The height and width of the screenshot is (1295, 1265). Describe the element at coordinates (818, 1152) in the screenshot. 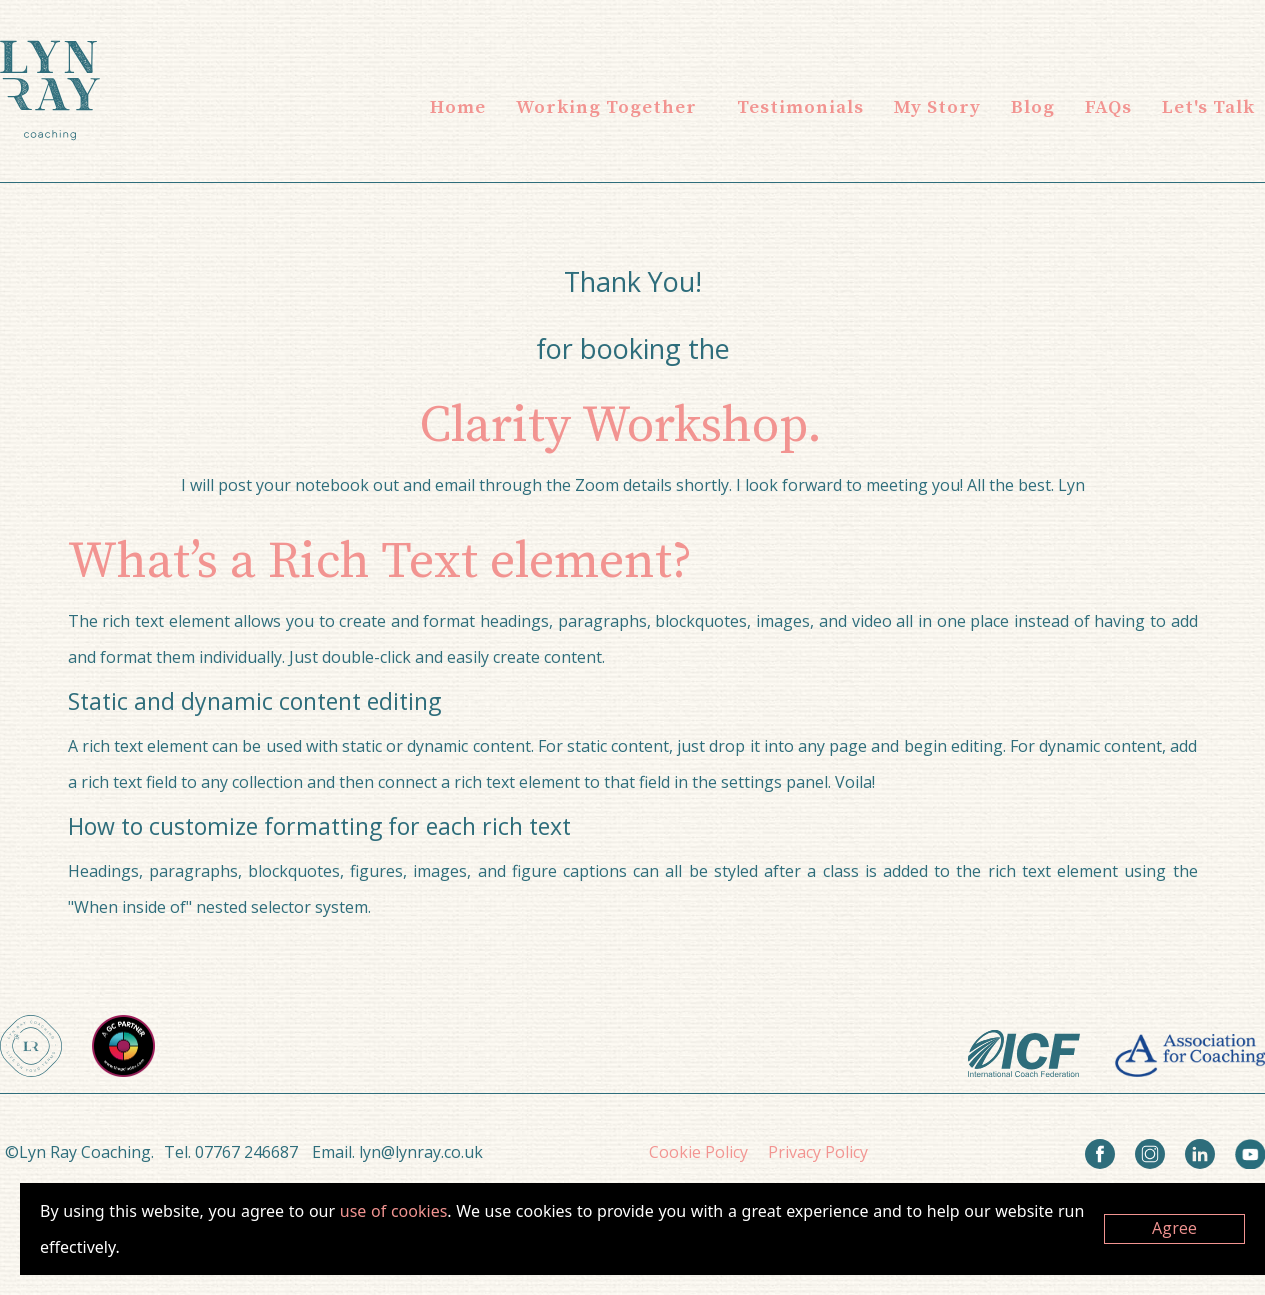

I see `Privacy Policy` at that location.